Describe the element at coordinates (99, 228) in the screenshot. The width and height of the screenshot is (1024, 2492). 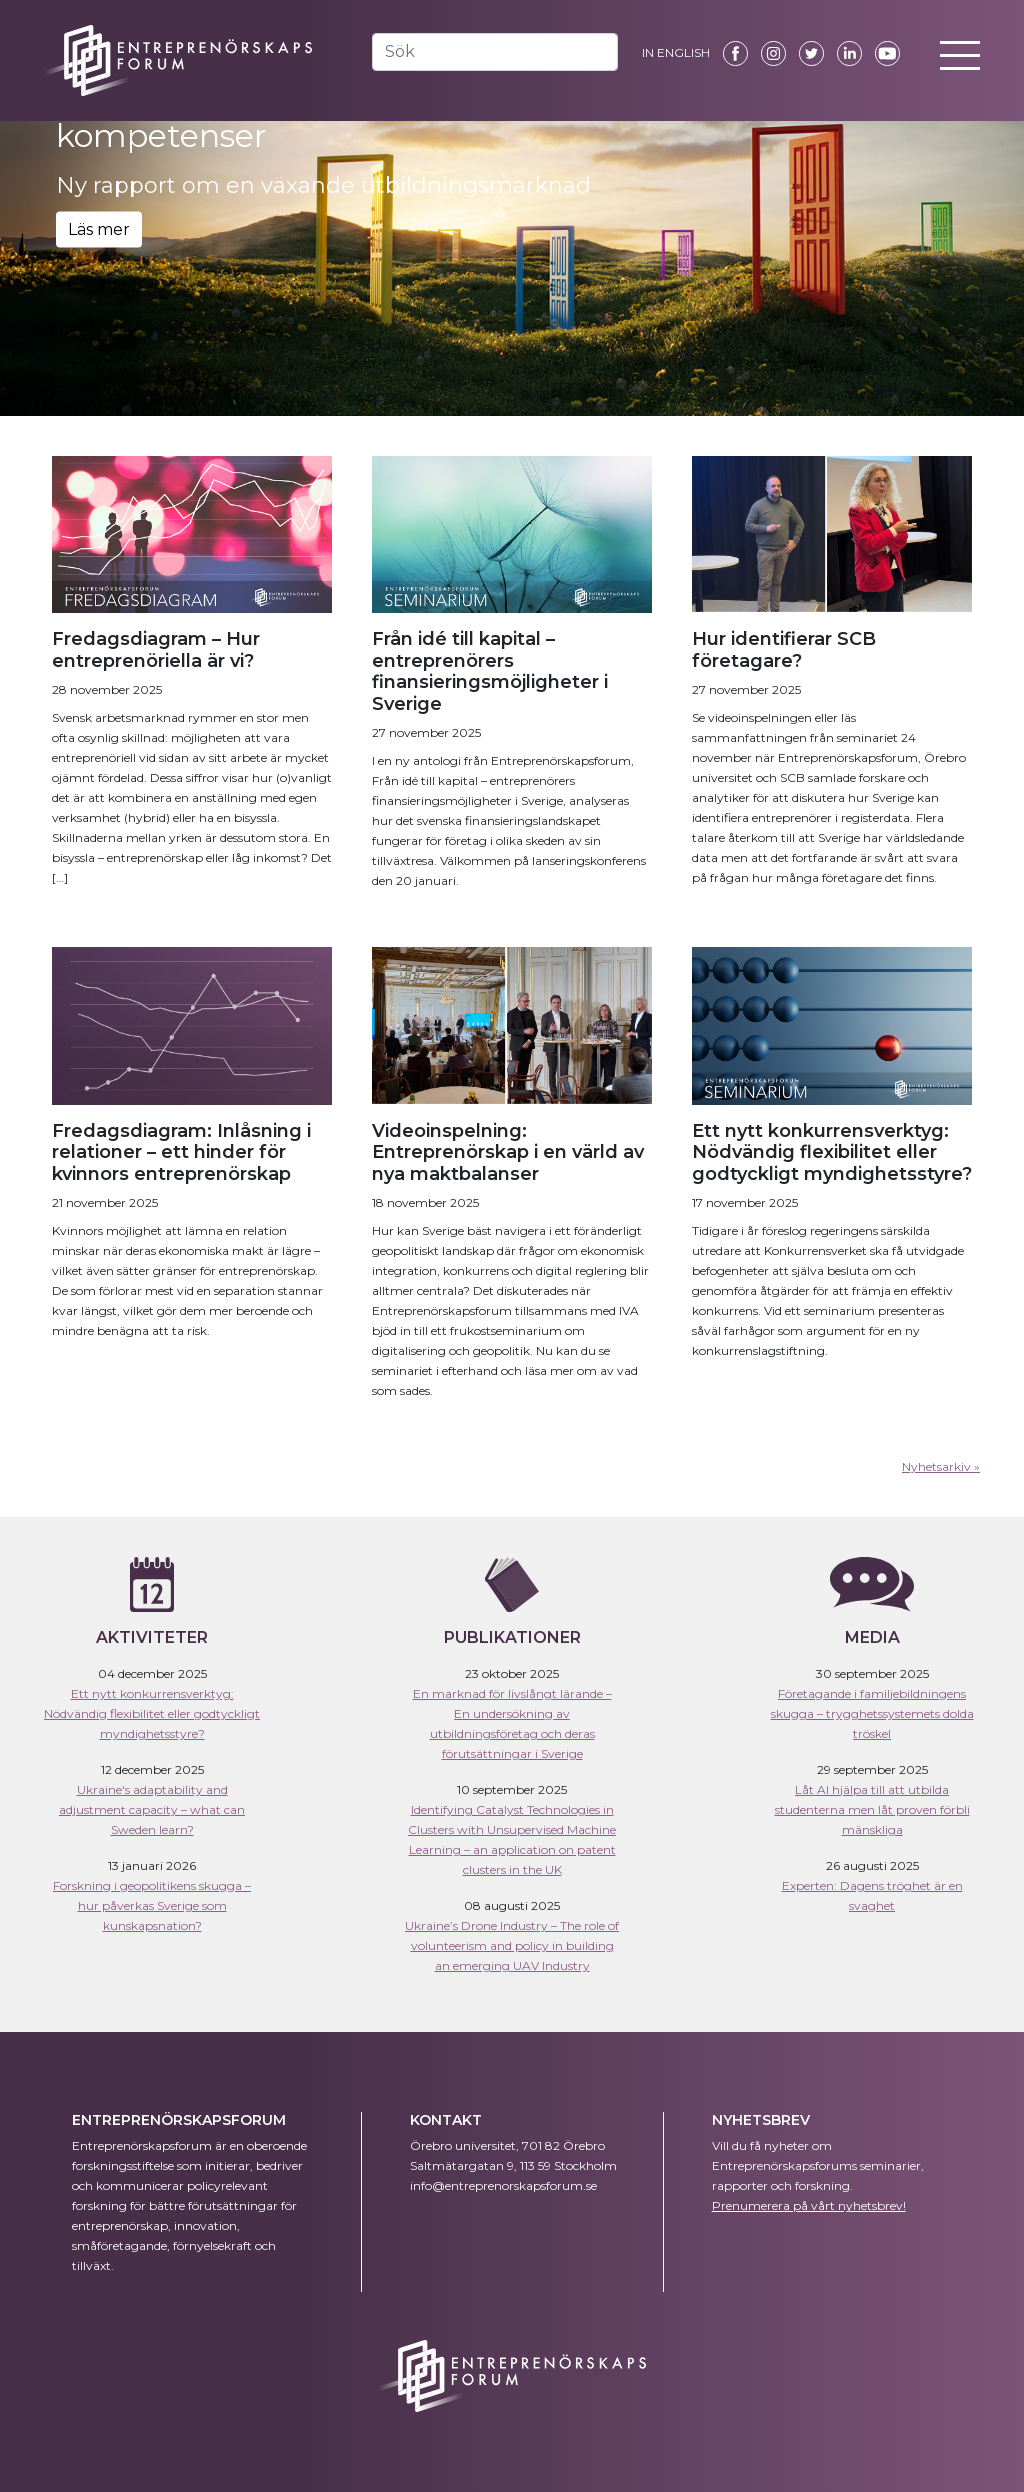
I see `Läs mer` at that location.